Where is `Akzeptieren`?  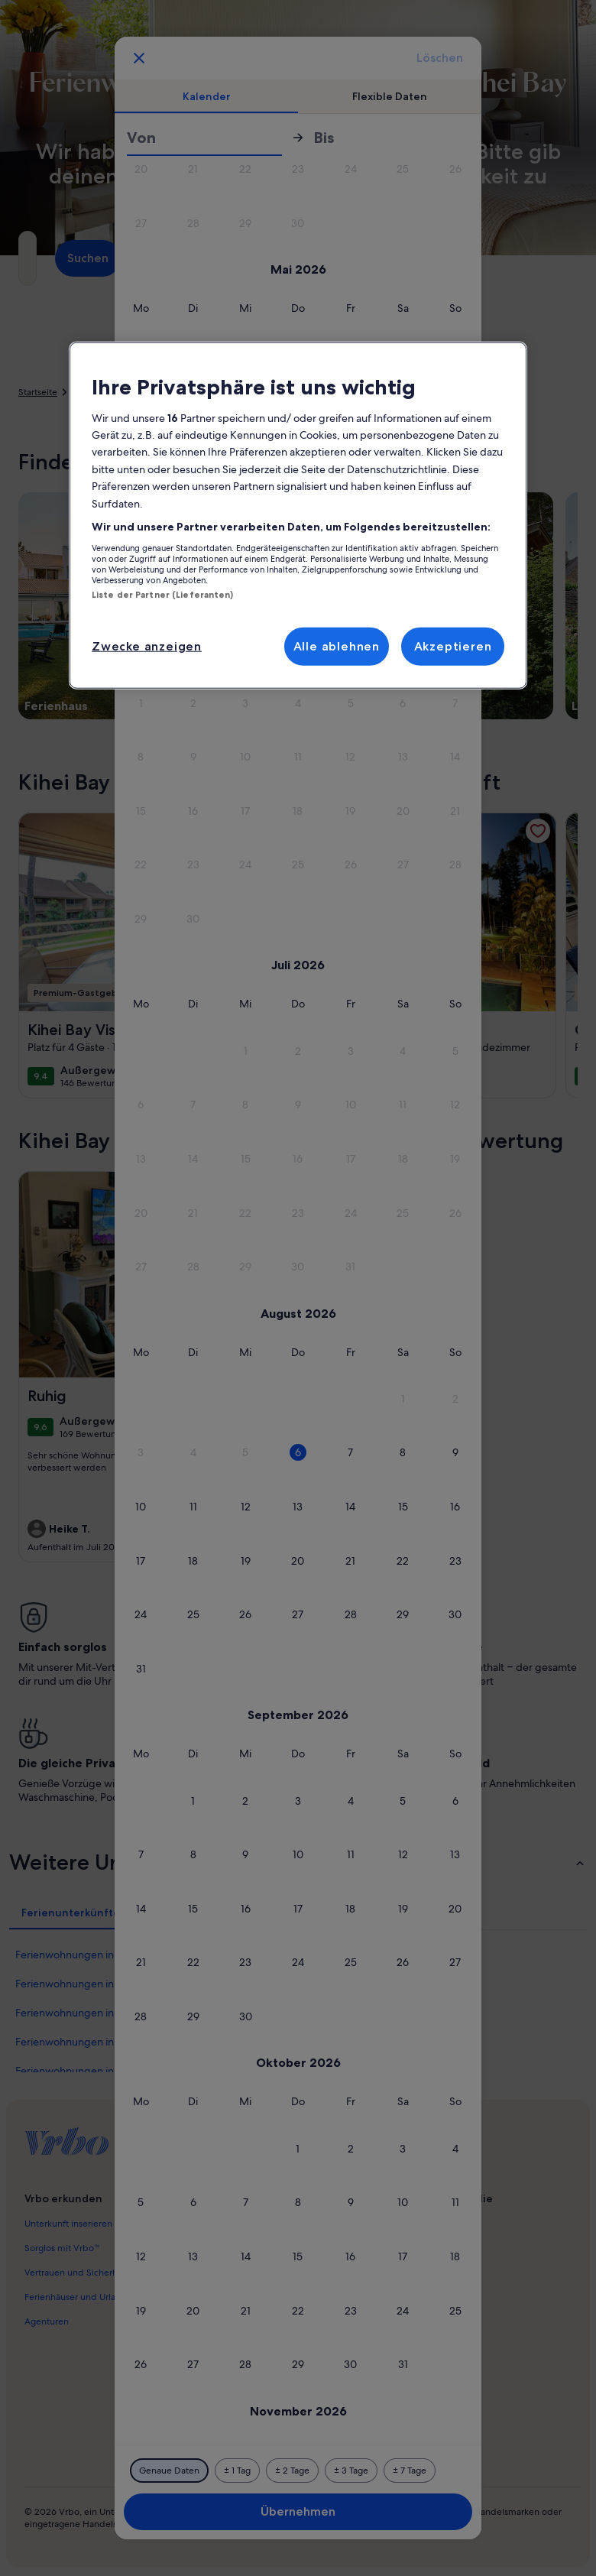
Akzeptieren is located at coordinates (453, 646).